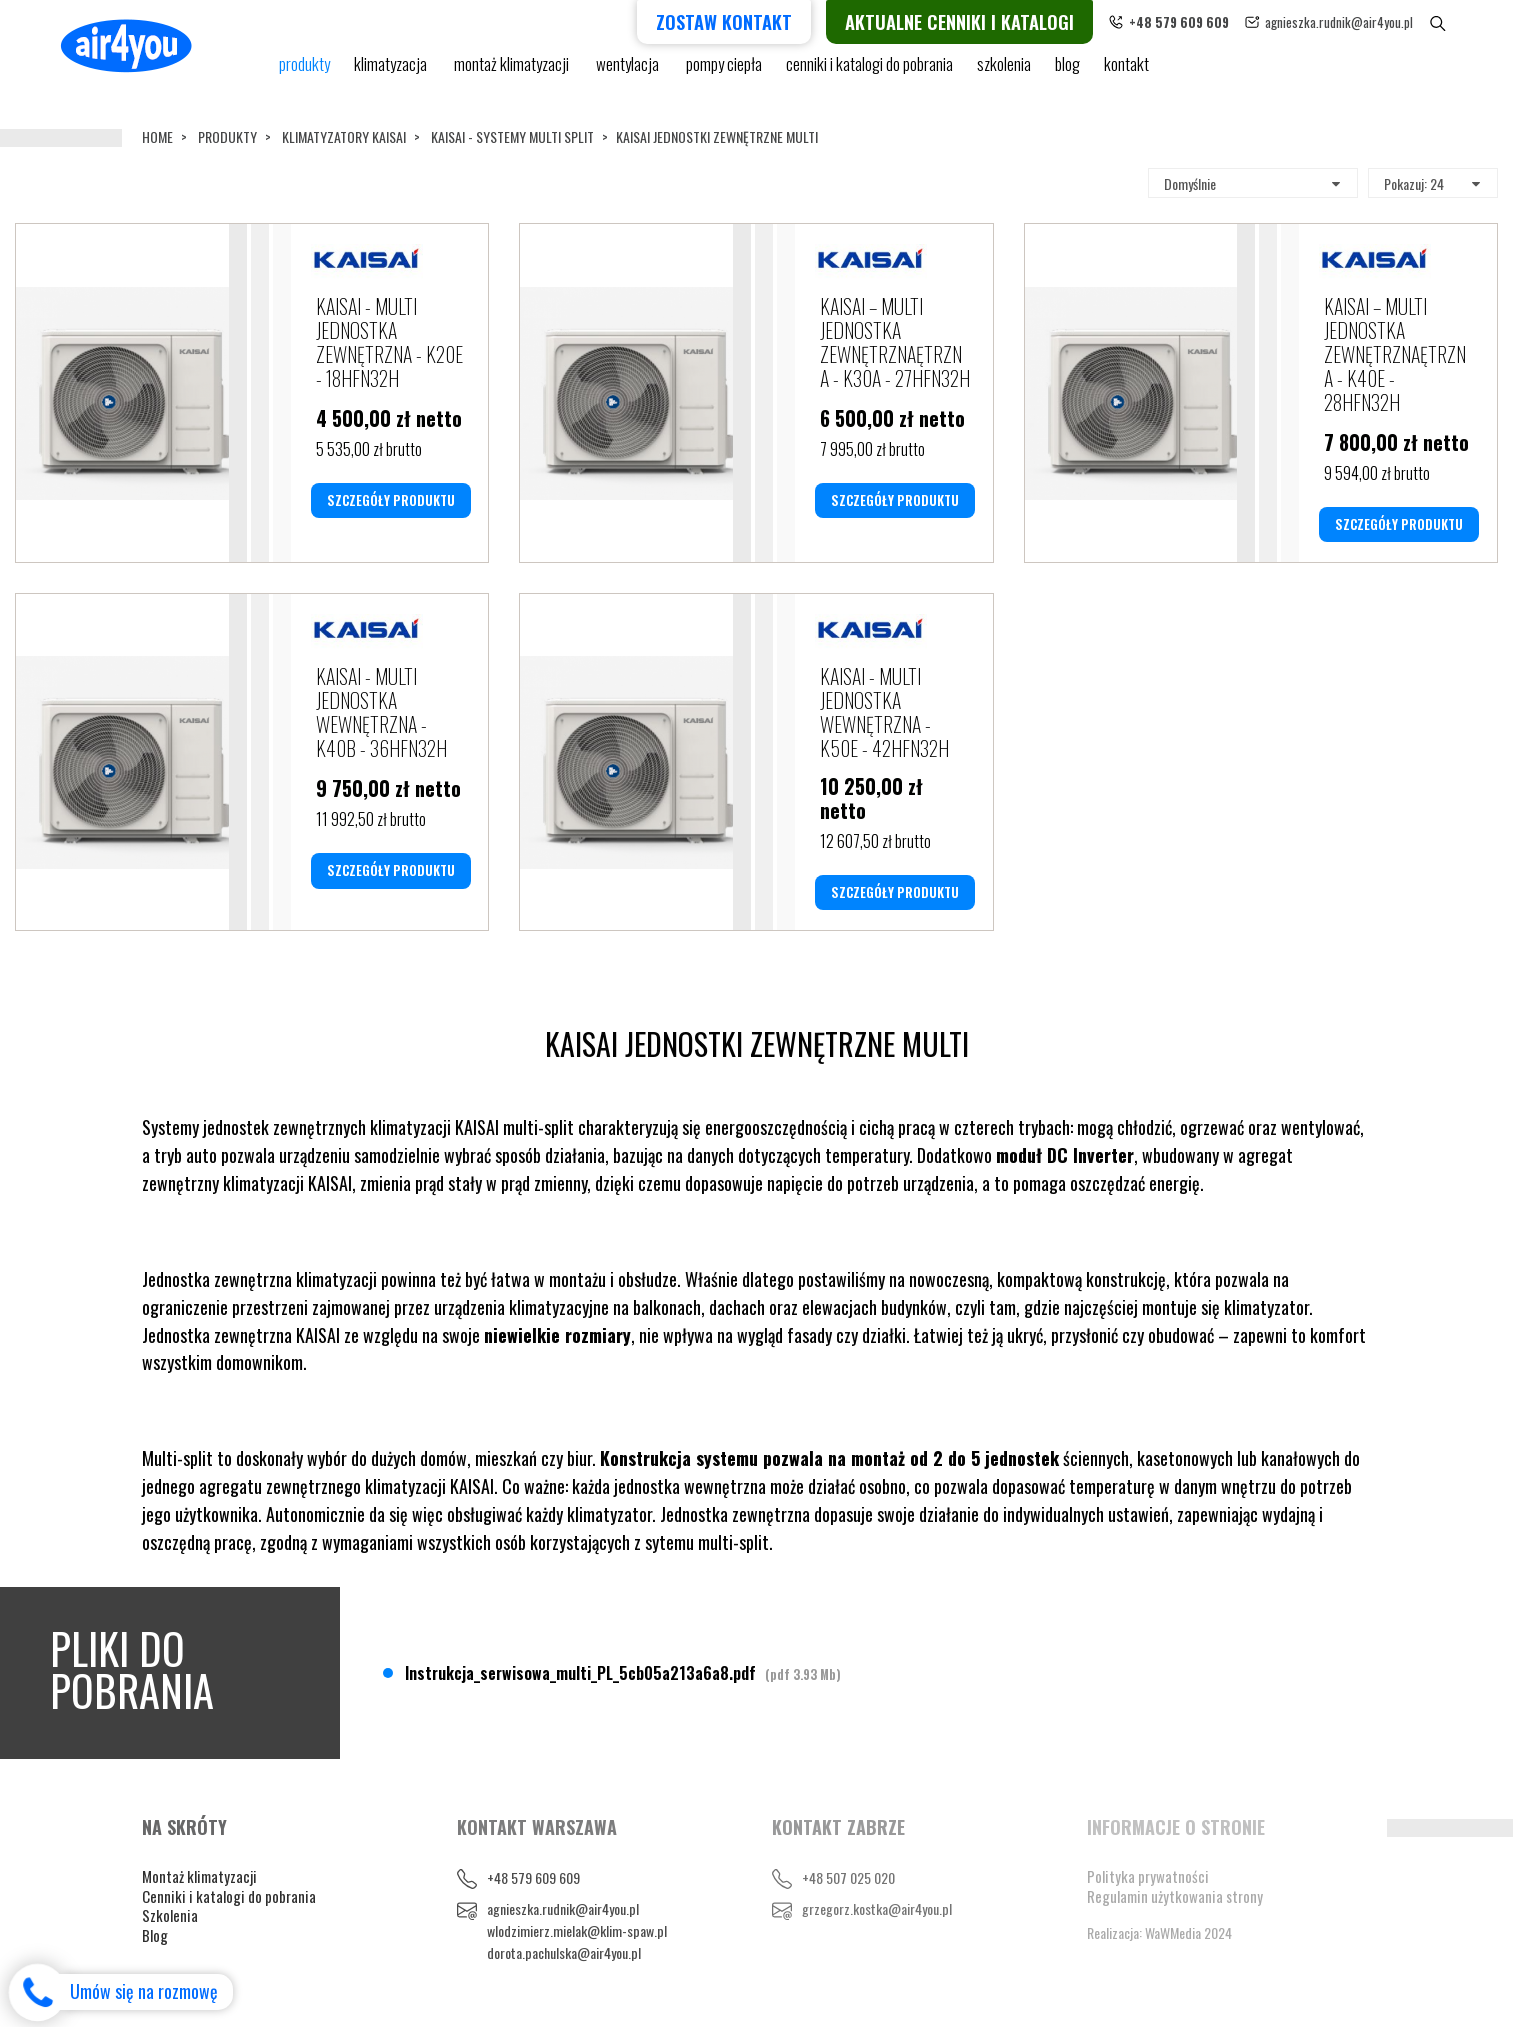 The height and width of the screenshot is (2027, 1513). I want to click on KLIMATYZACJA, so click(392, 72).